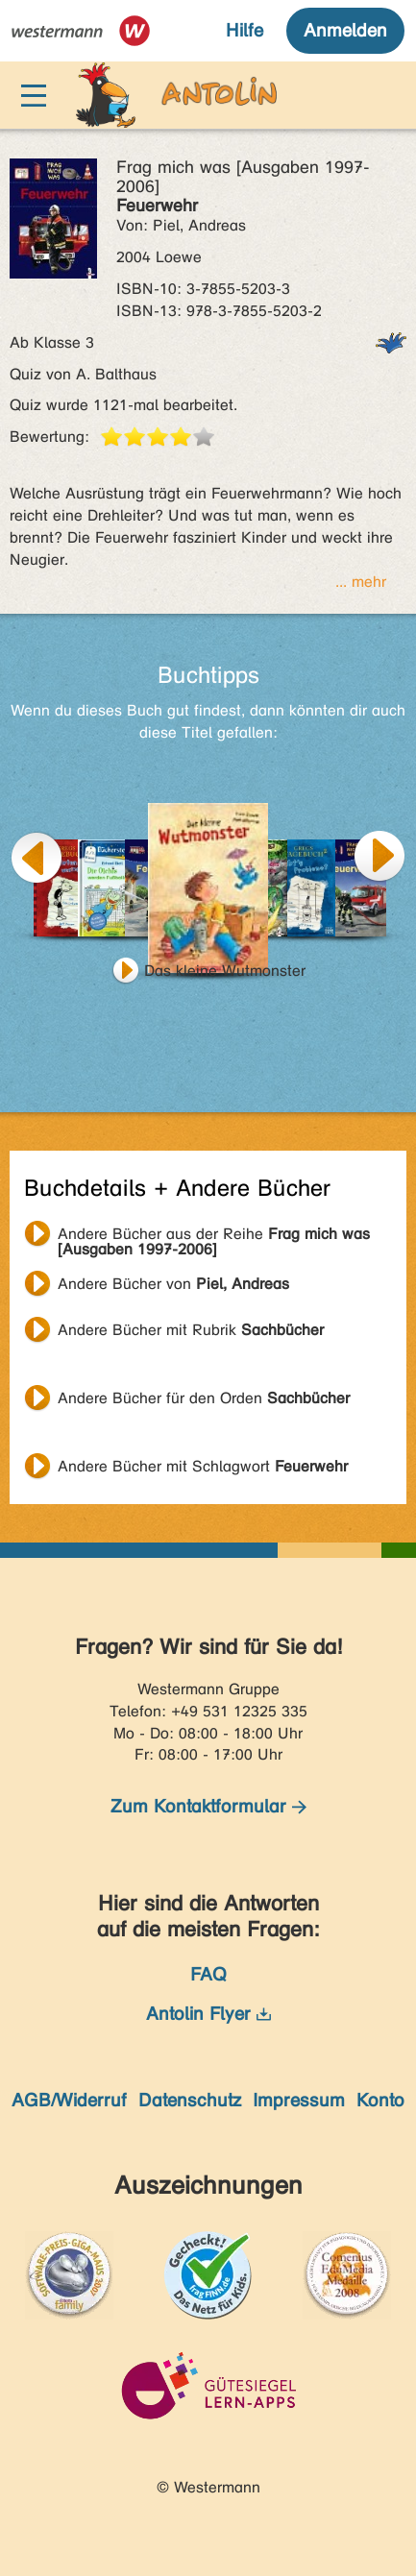 The width and height of the screenshot is (416, 2576). I want to click on Andere Bücher mit Rubrik, so click(191, 1330).